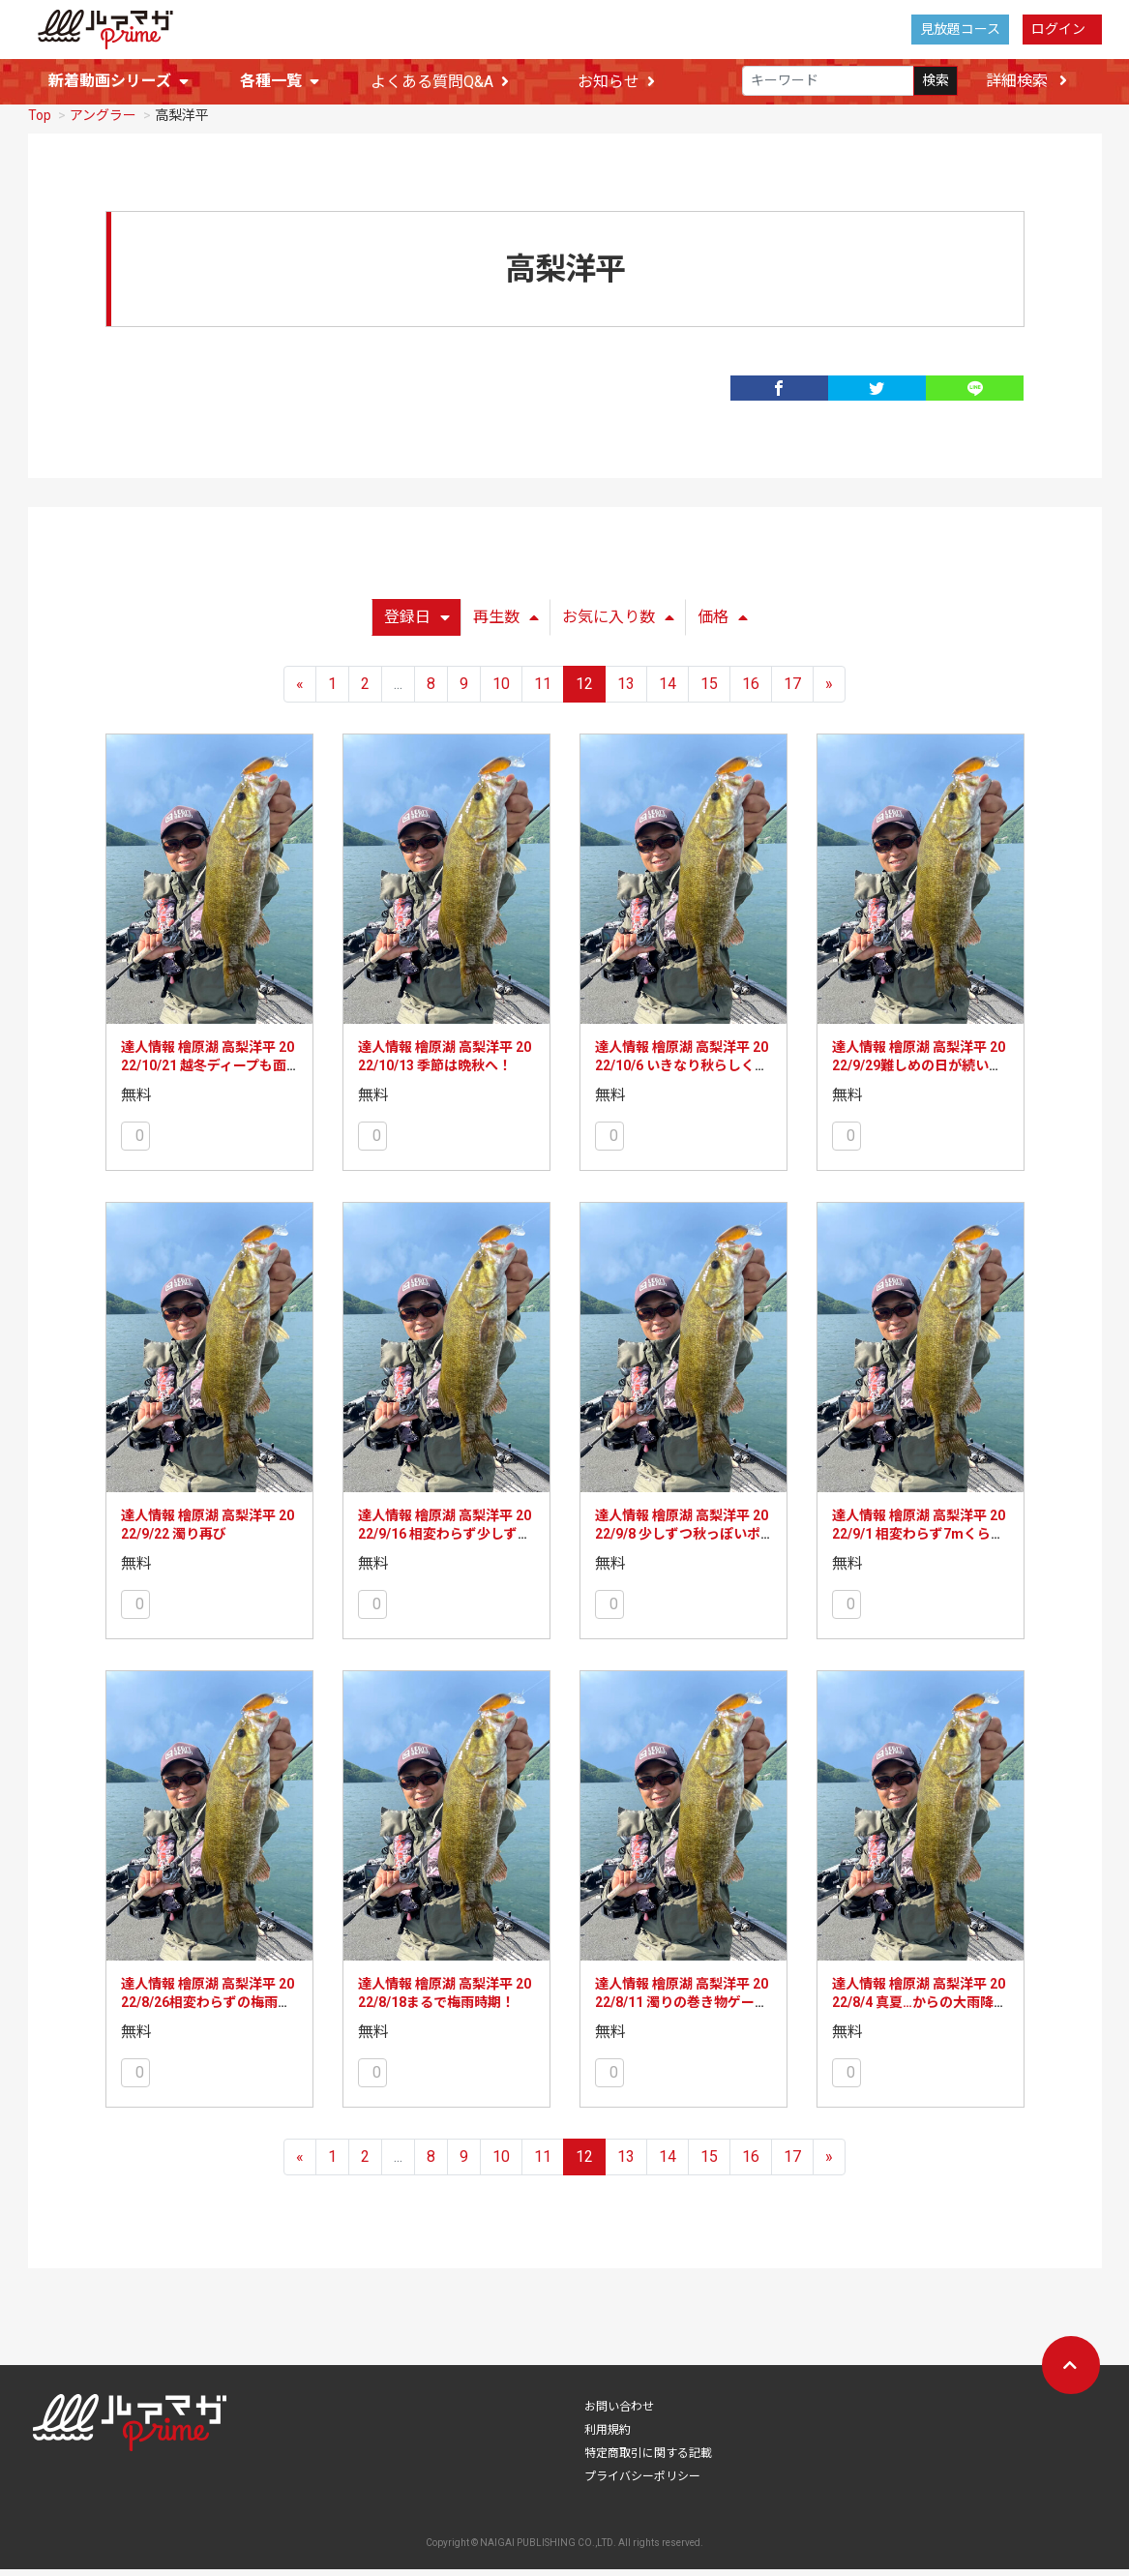  What do you see at coordinates (1026, 81) in the screenshot?
I see `詳細検索` at bounding box center [1026, 81].